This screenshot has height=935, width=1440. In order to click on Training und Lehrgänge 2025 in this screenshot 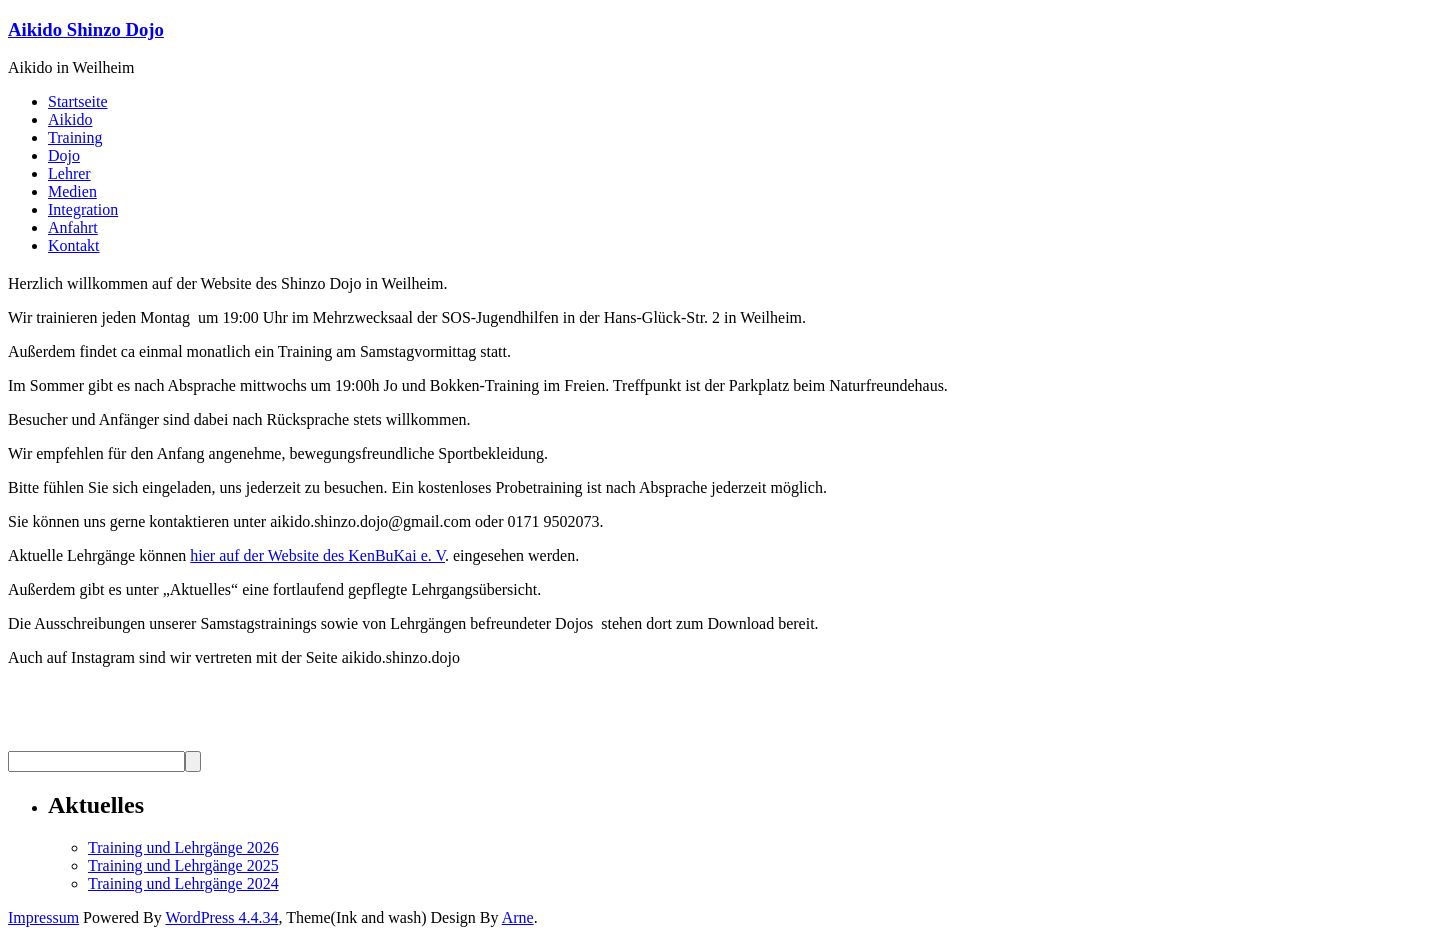, I will do `click(183, 865)`.